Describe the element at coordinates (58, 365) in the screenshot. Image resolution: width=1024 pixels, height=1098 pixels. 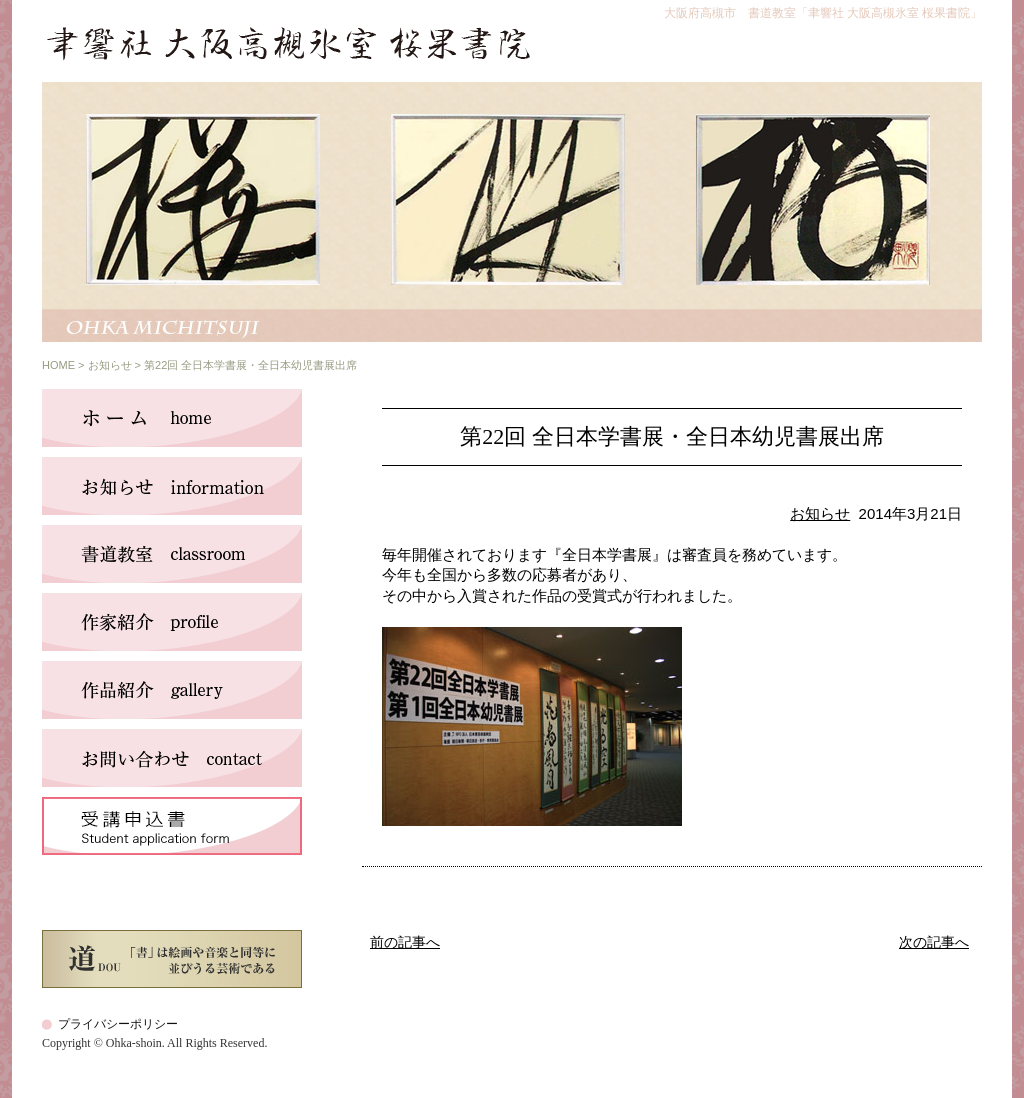
I see `HOME` at that location.